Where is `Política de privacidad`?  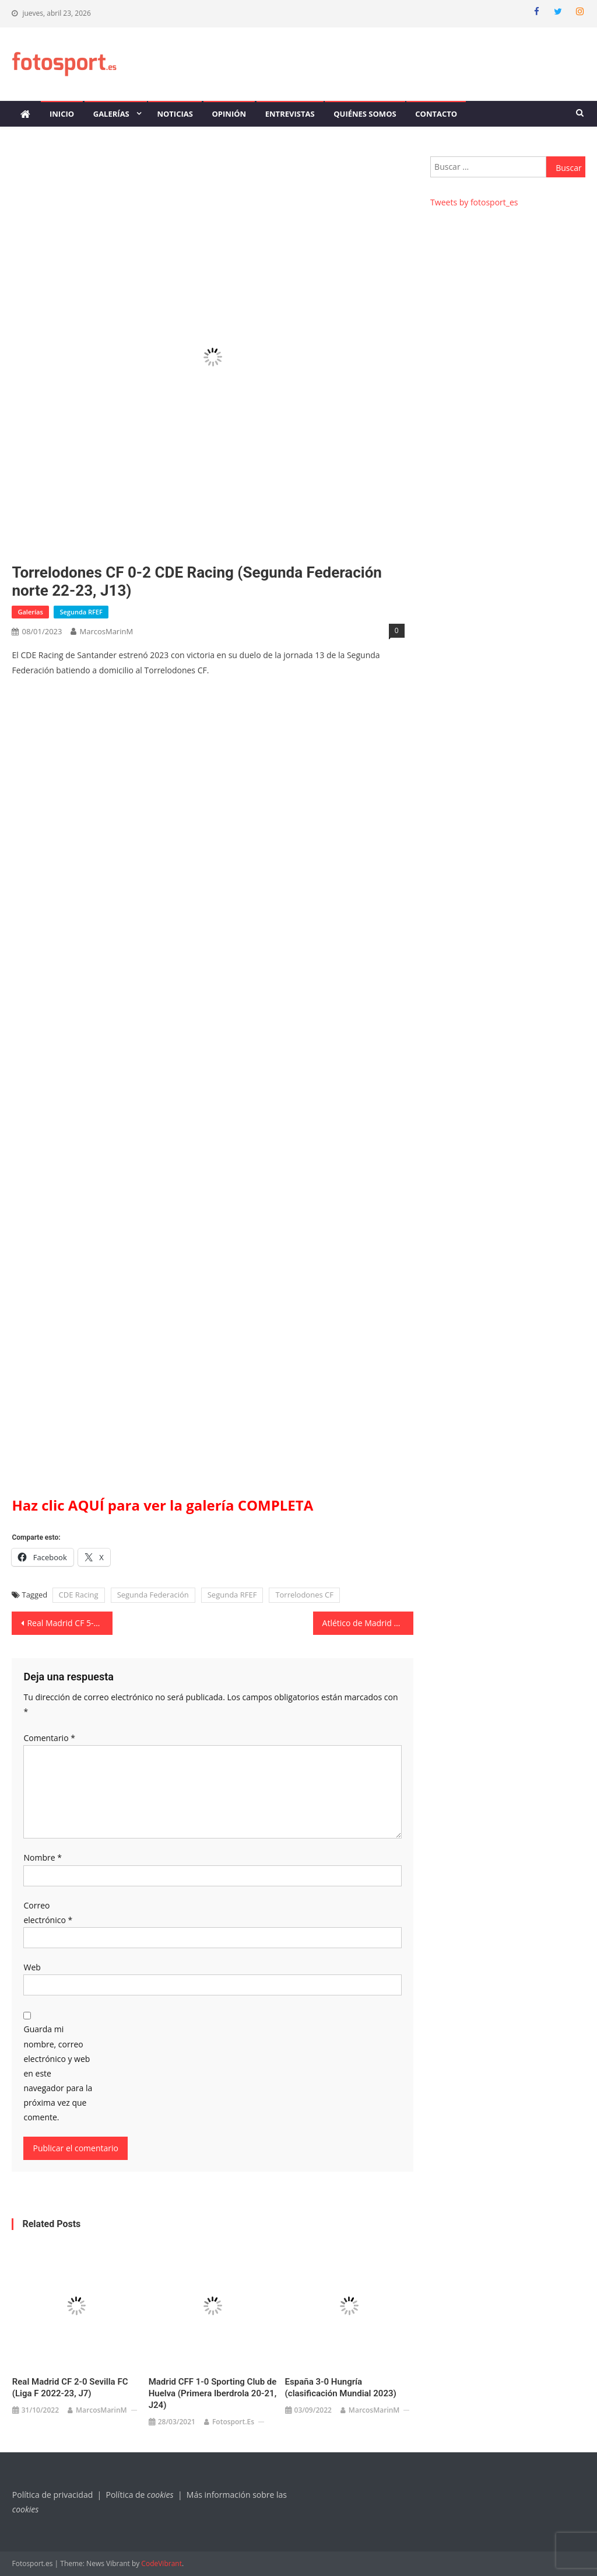 Política de privacidad is located at coordinates (52, 2494).